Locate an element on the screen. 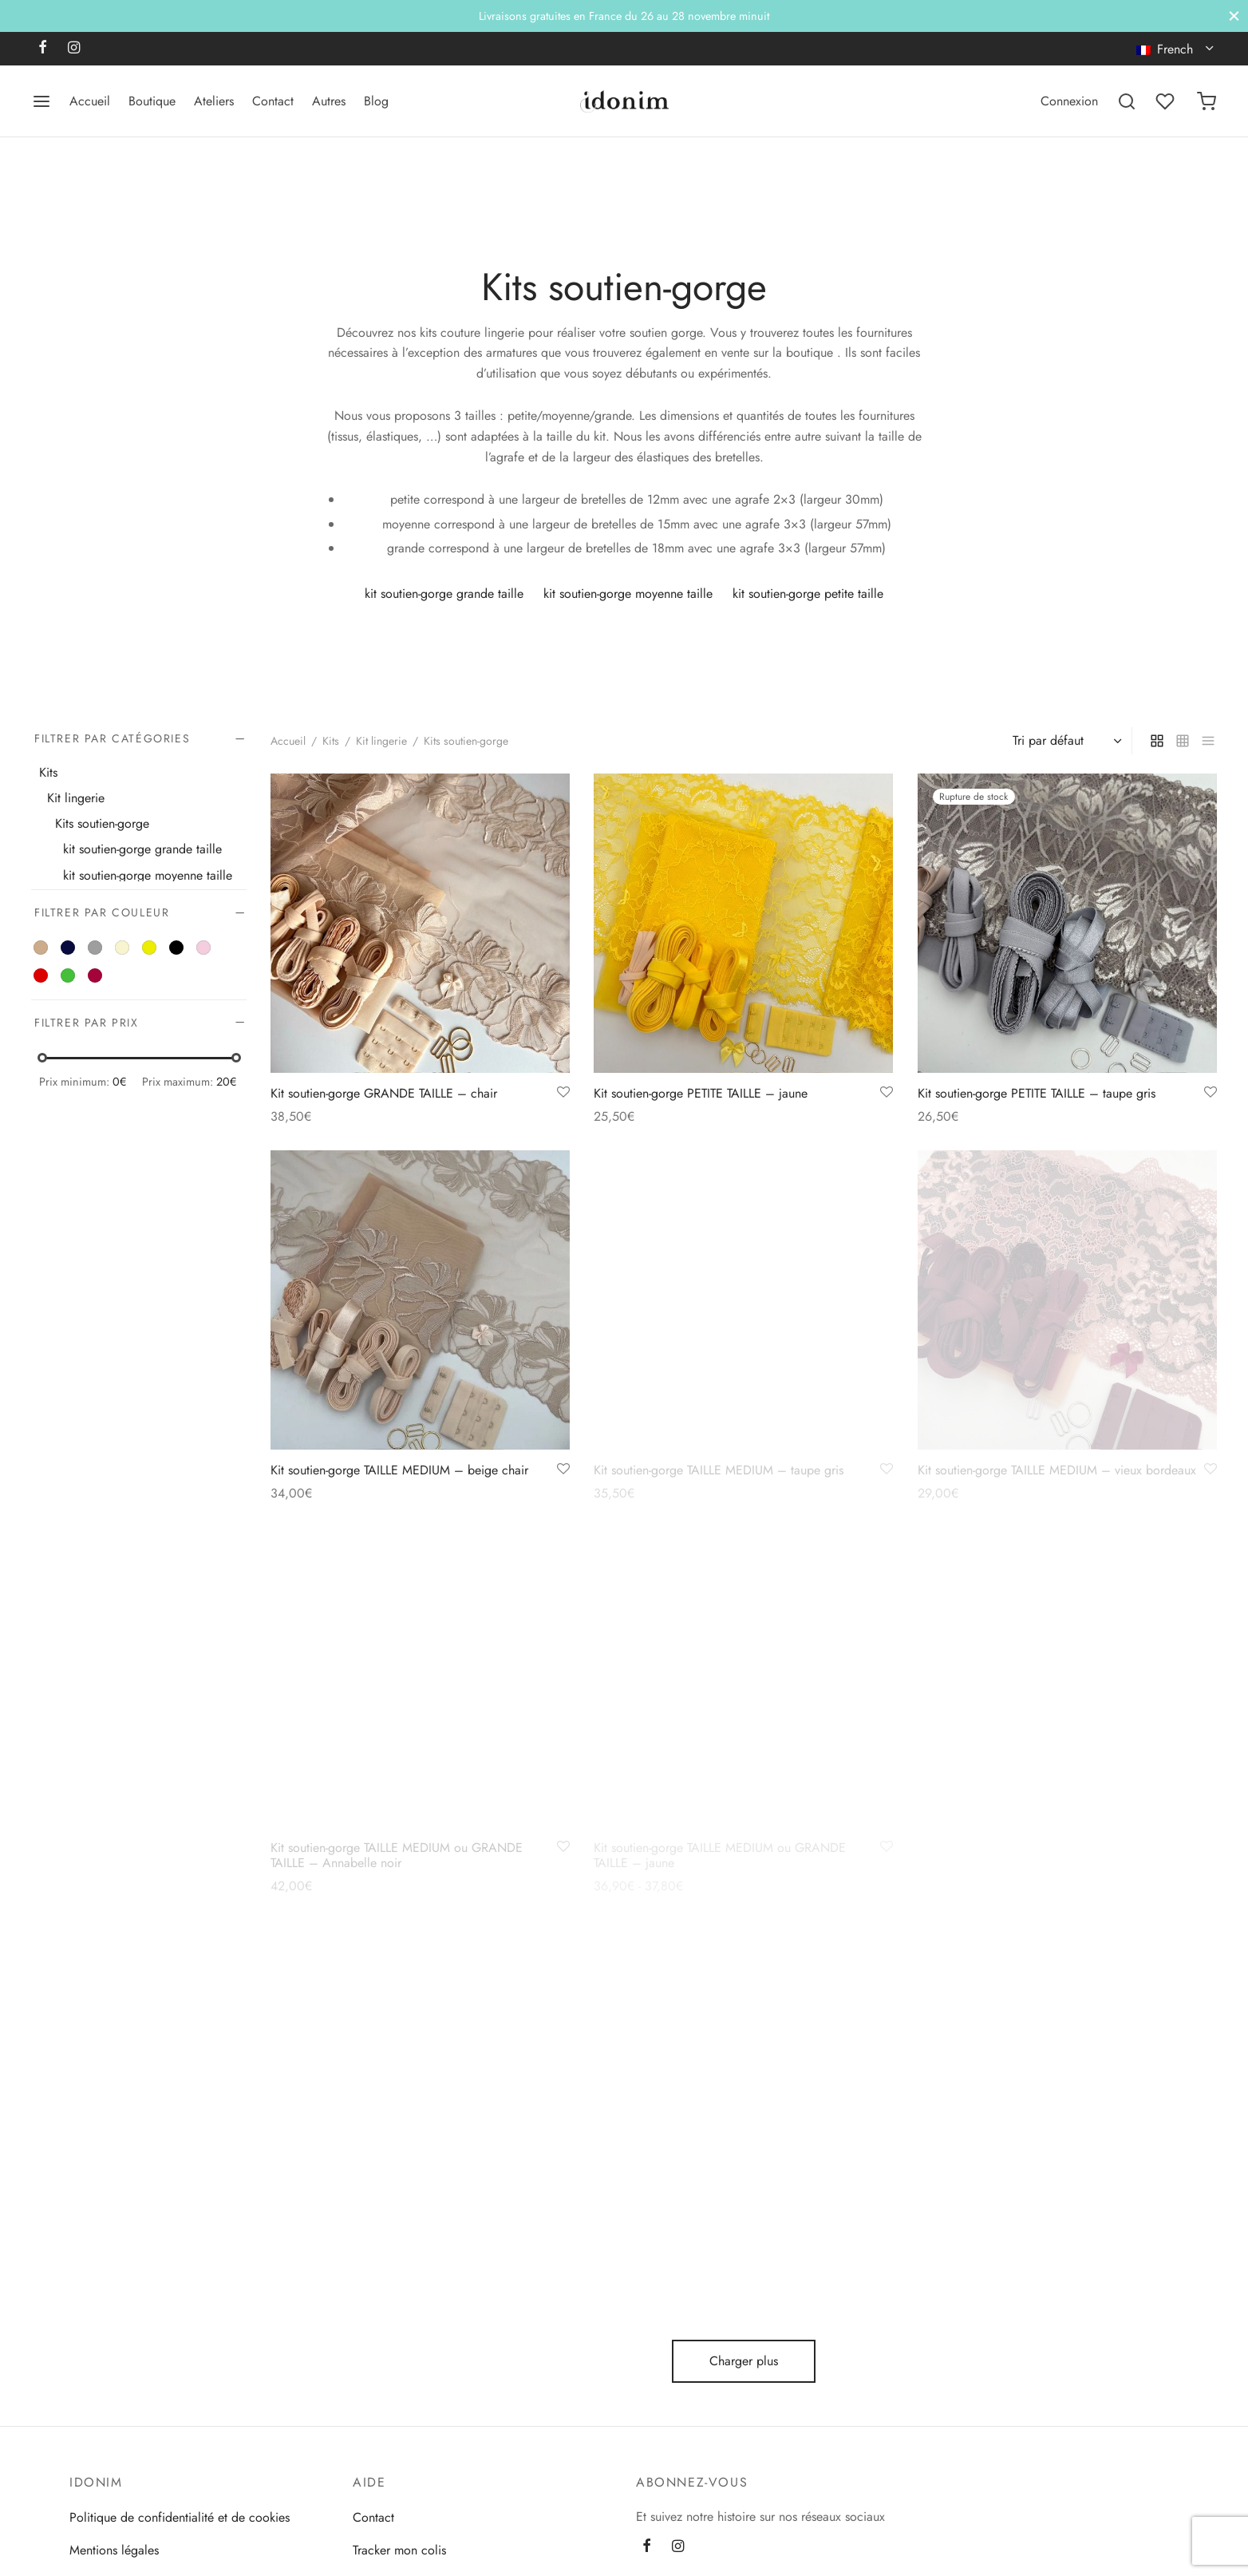  [Facebook] is located at coordinates (42, 48).